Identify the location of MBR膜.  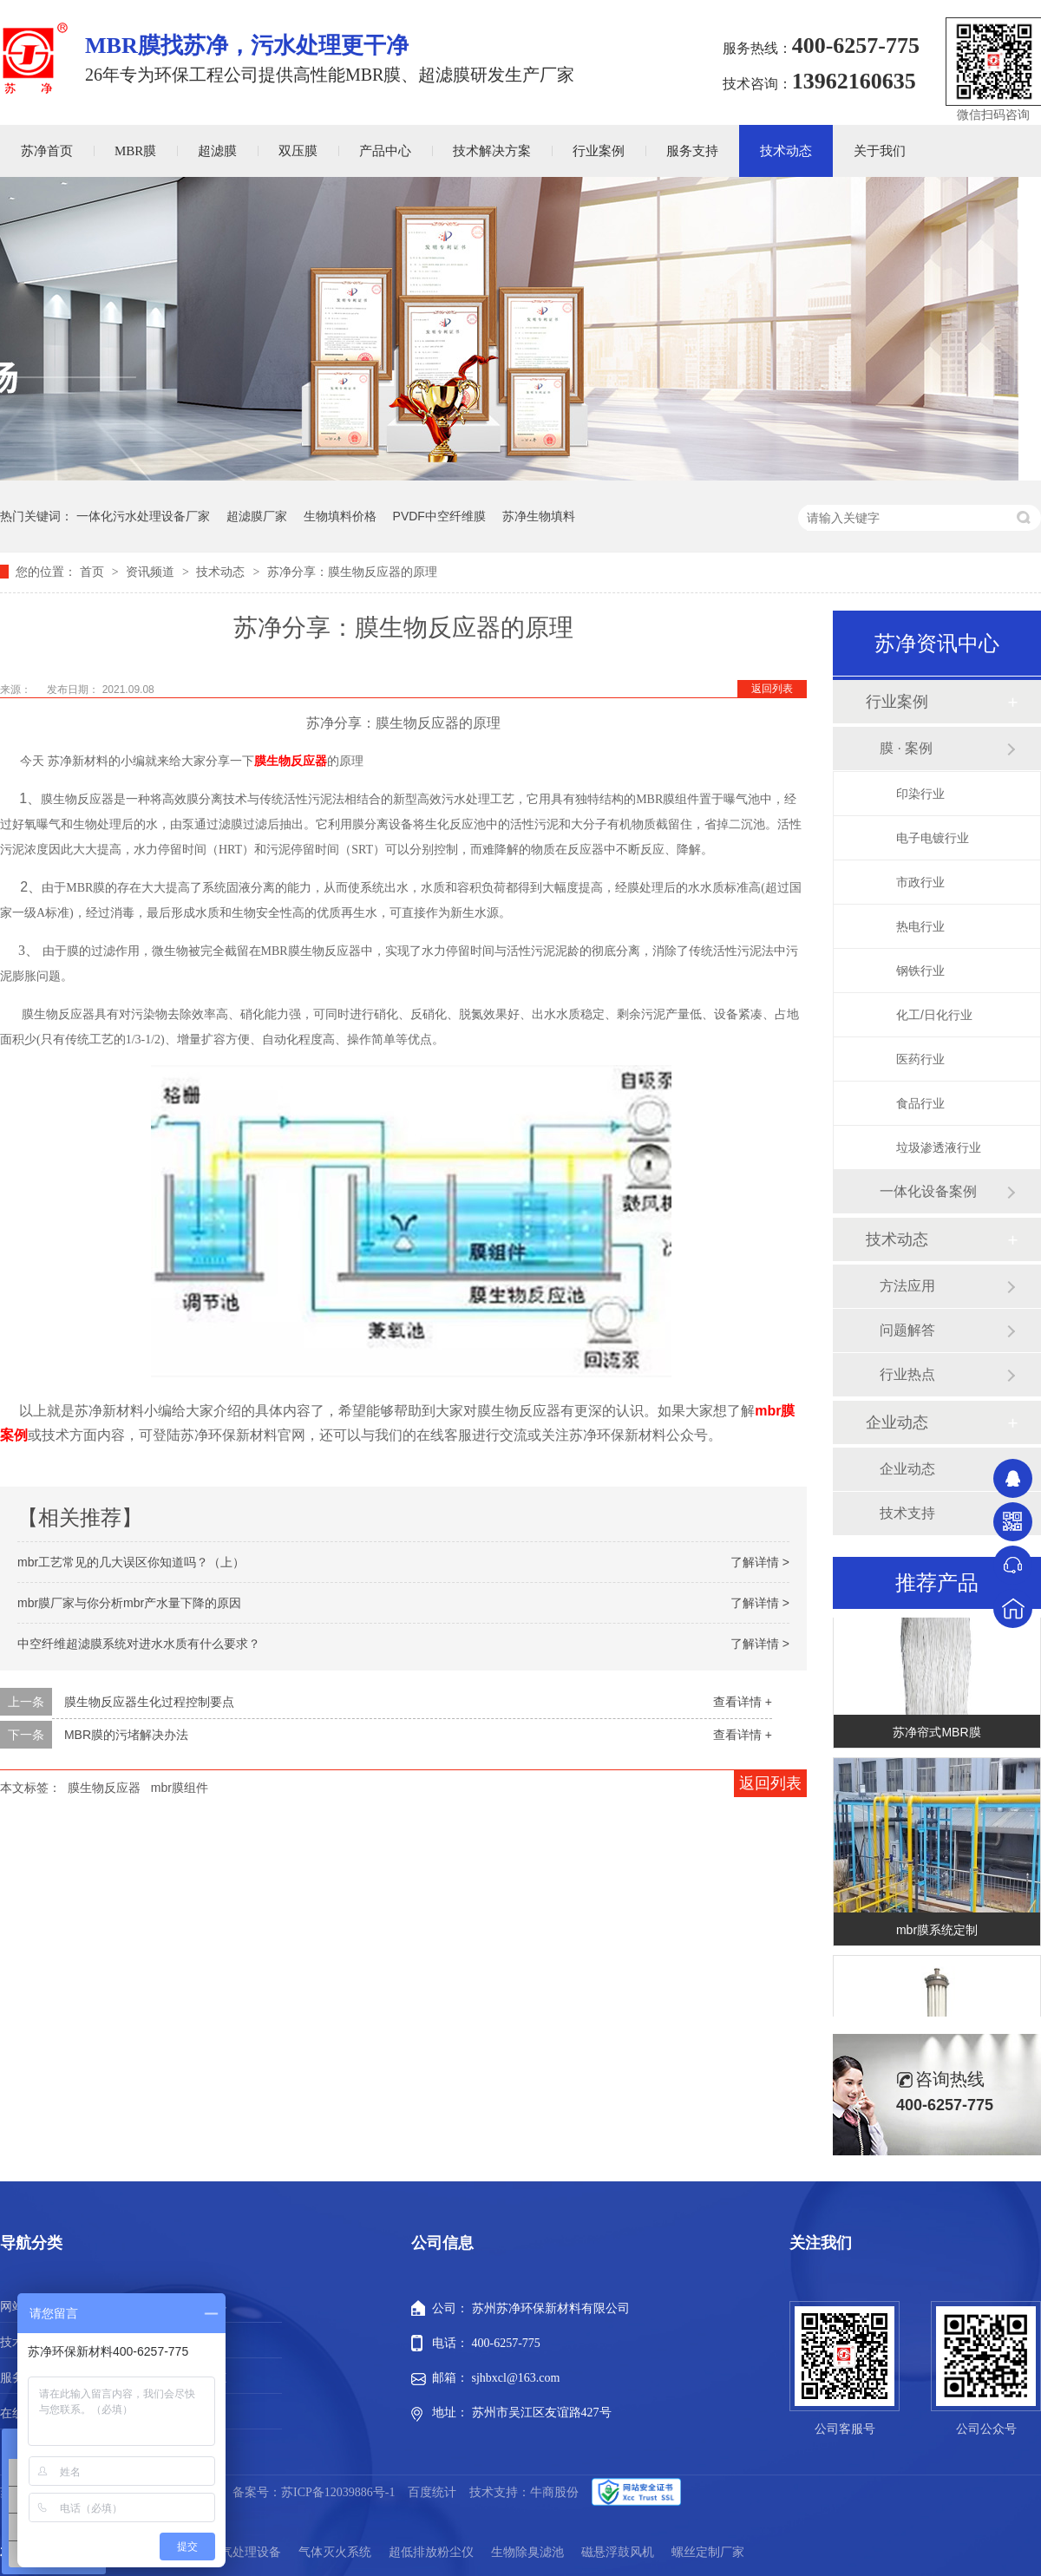
(135, 151).